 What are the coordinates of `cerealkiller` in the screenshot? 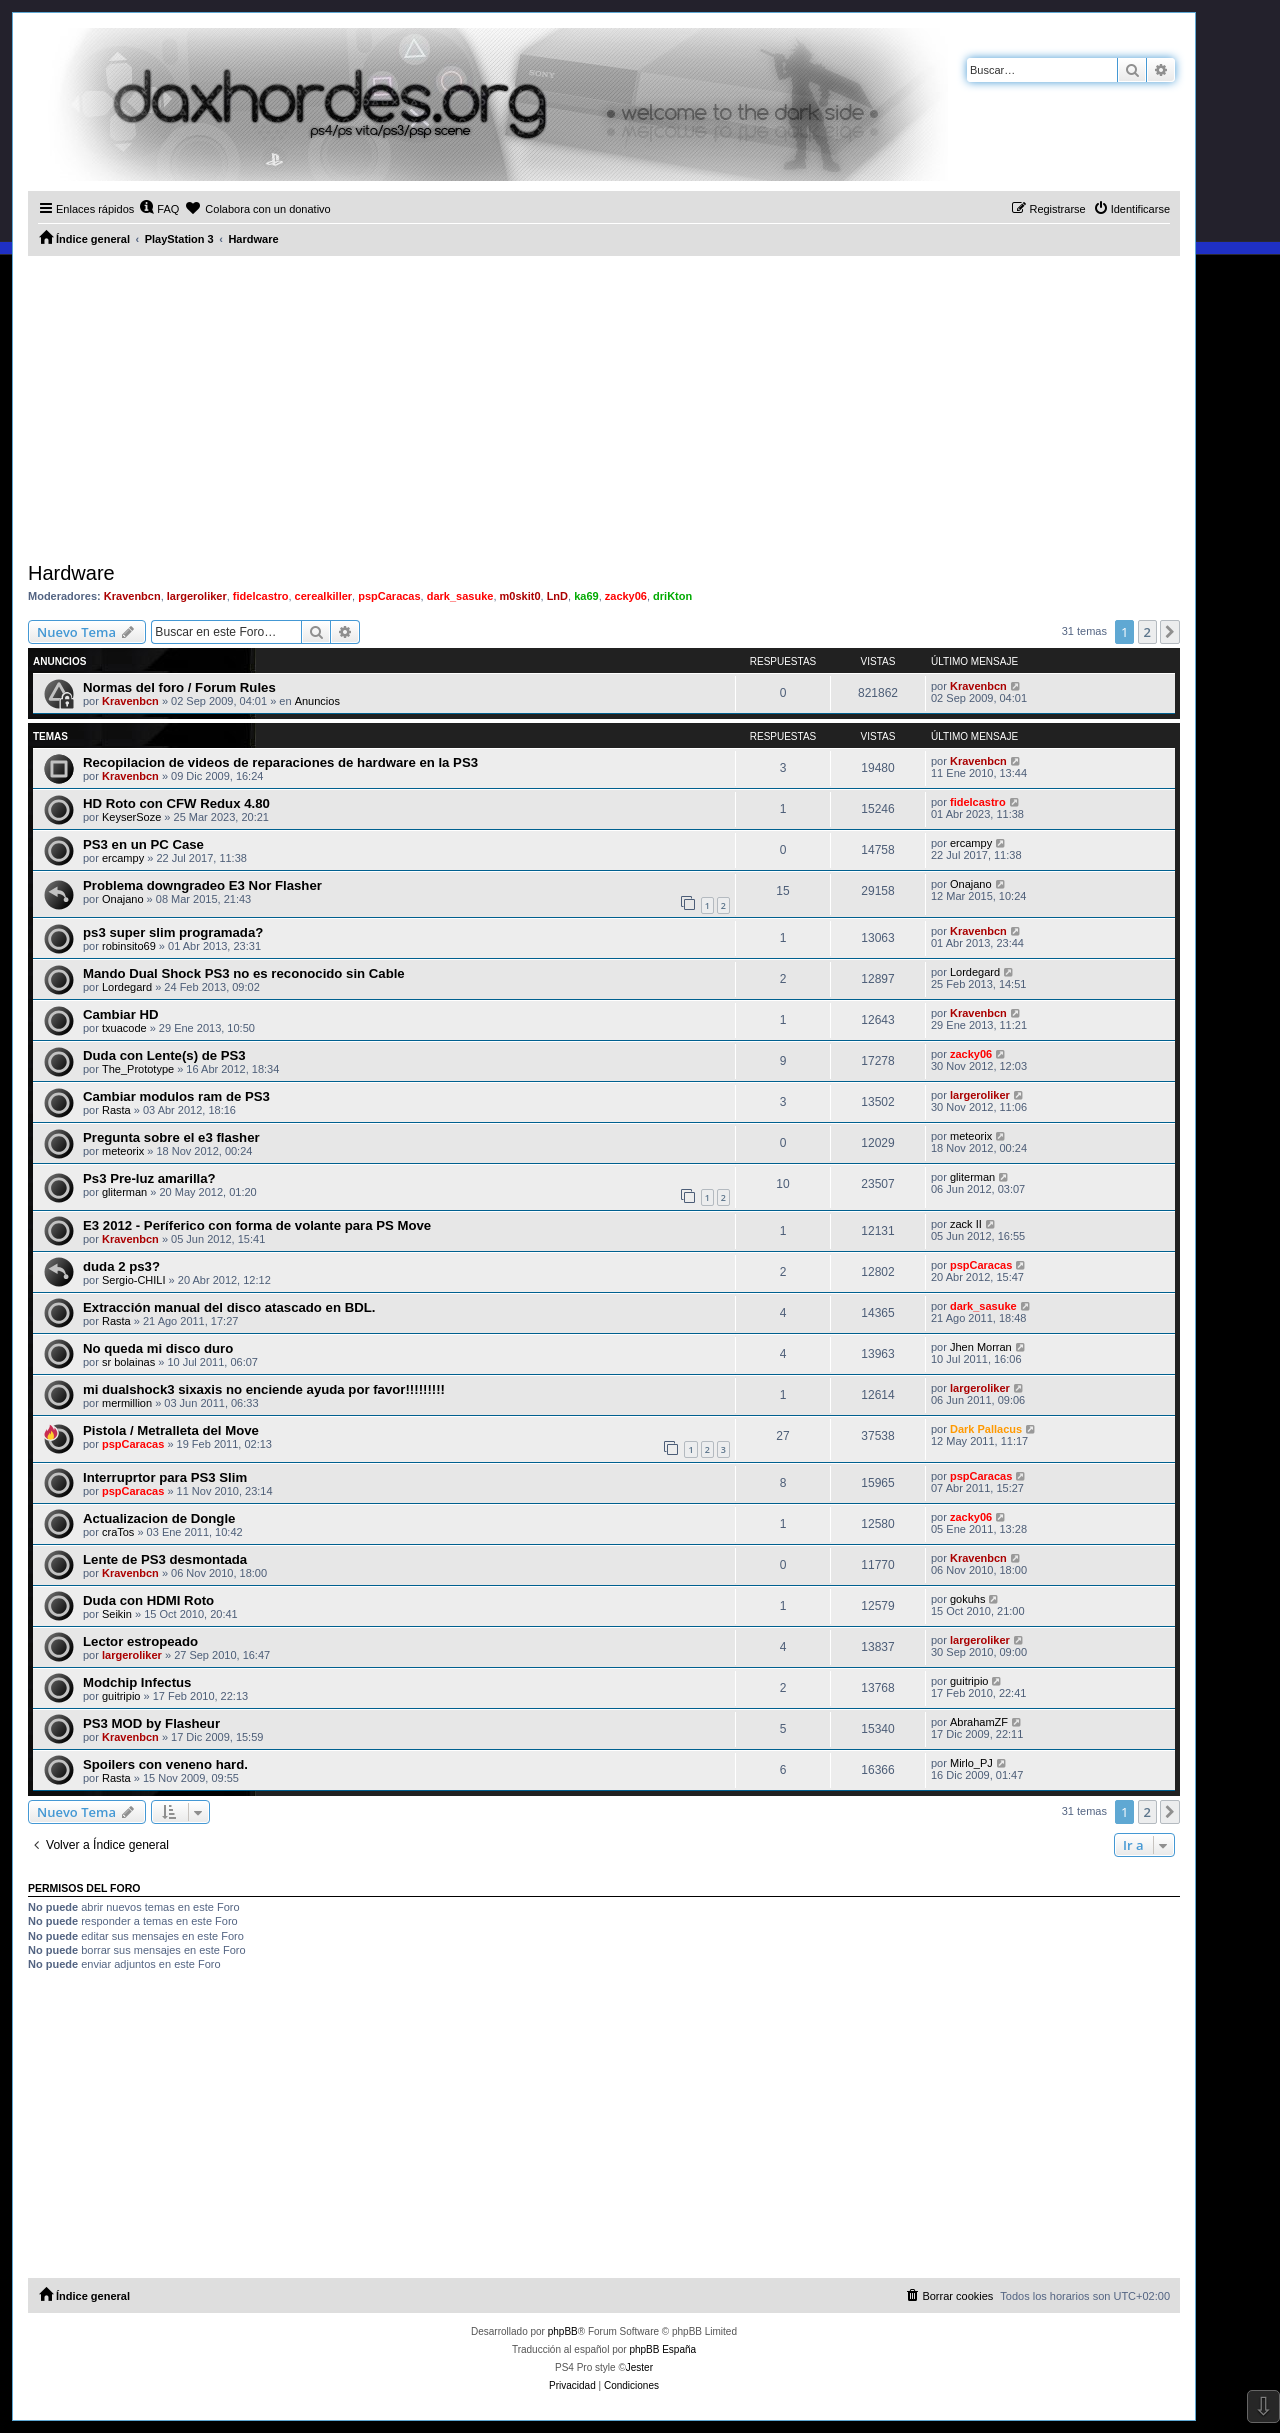 It's located at (324, 596).